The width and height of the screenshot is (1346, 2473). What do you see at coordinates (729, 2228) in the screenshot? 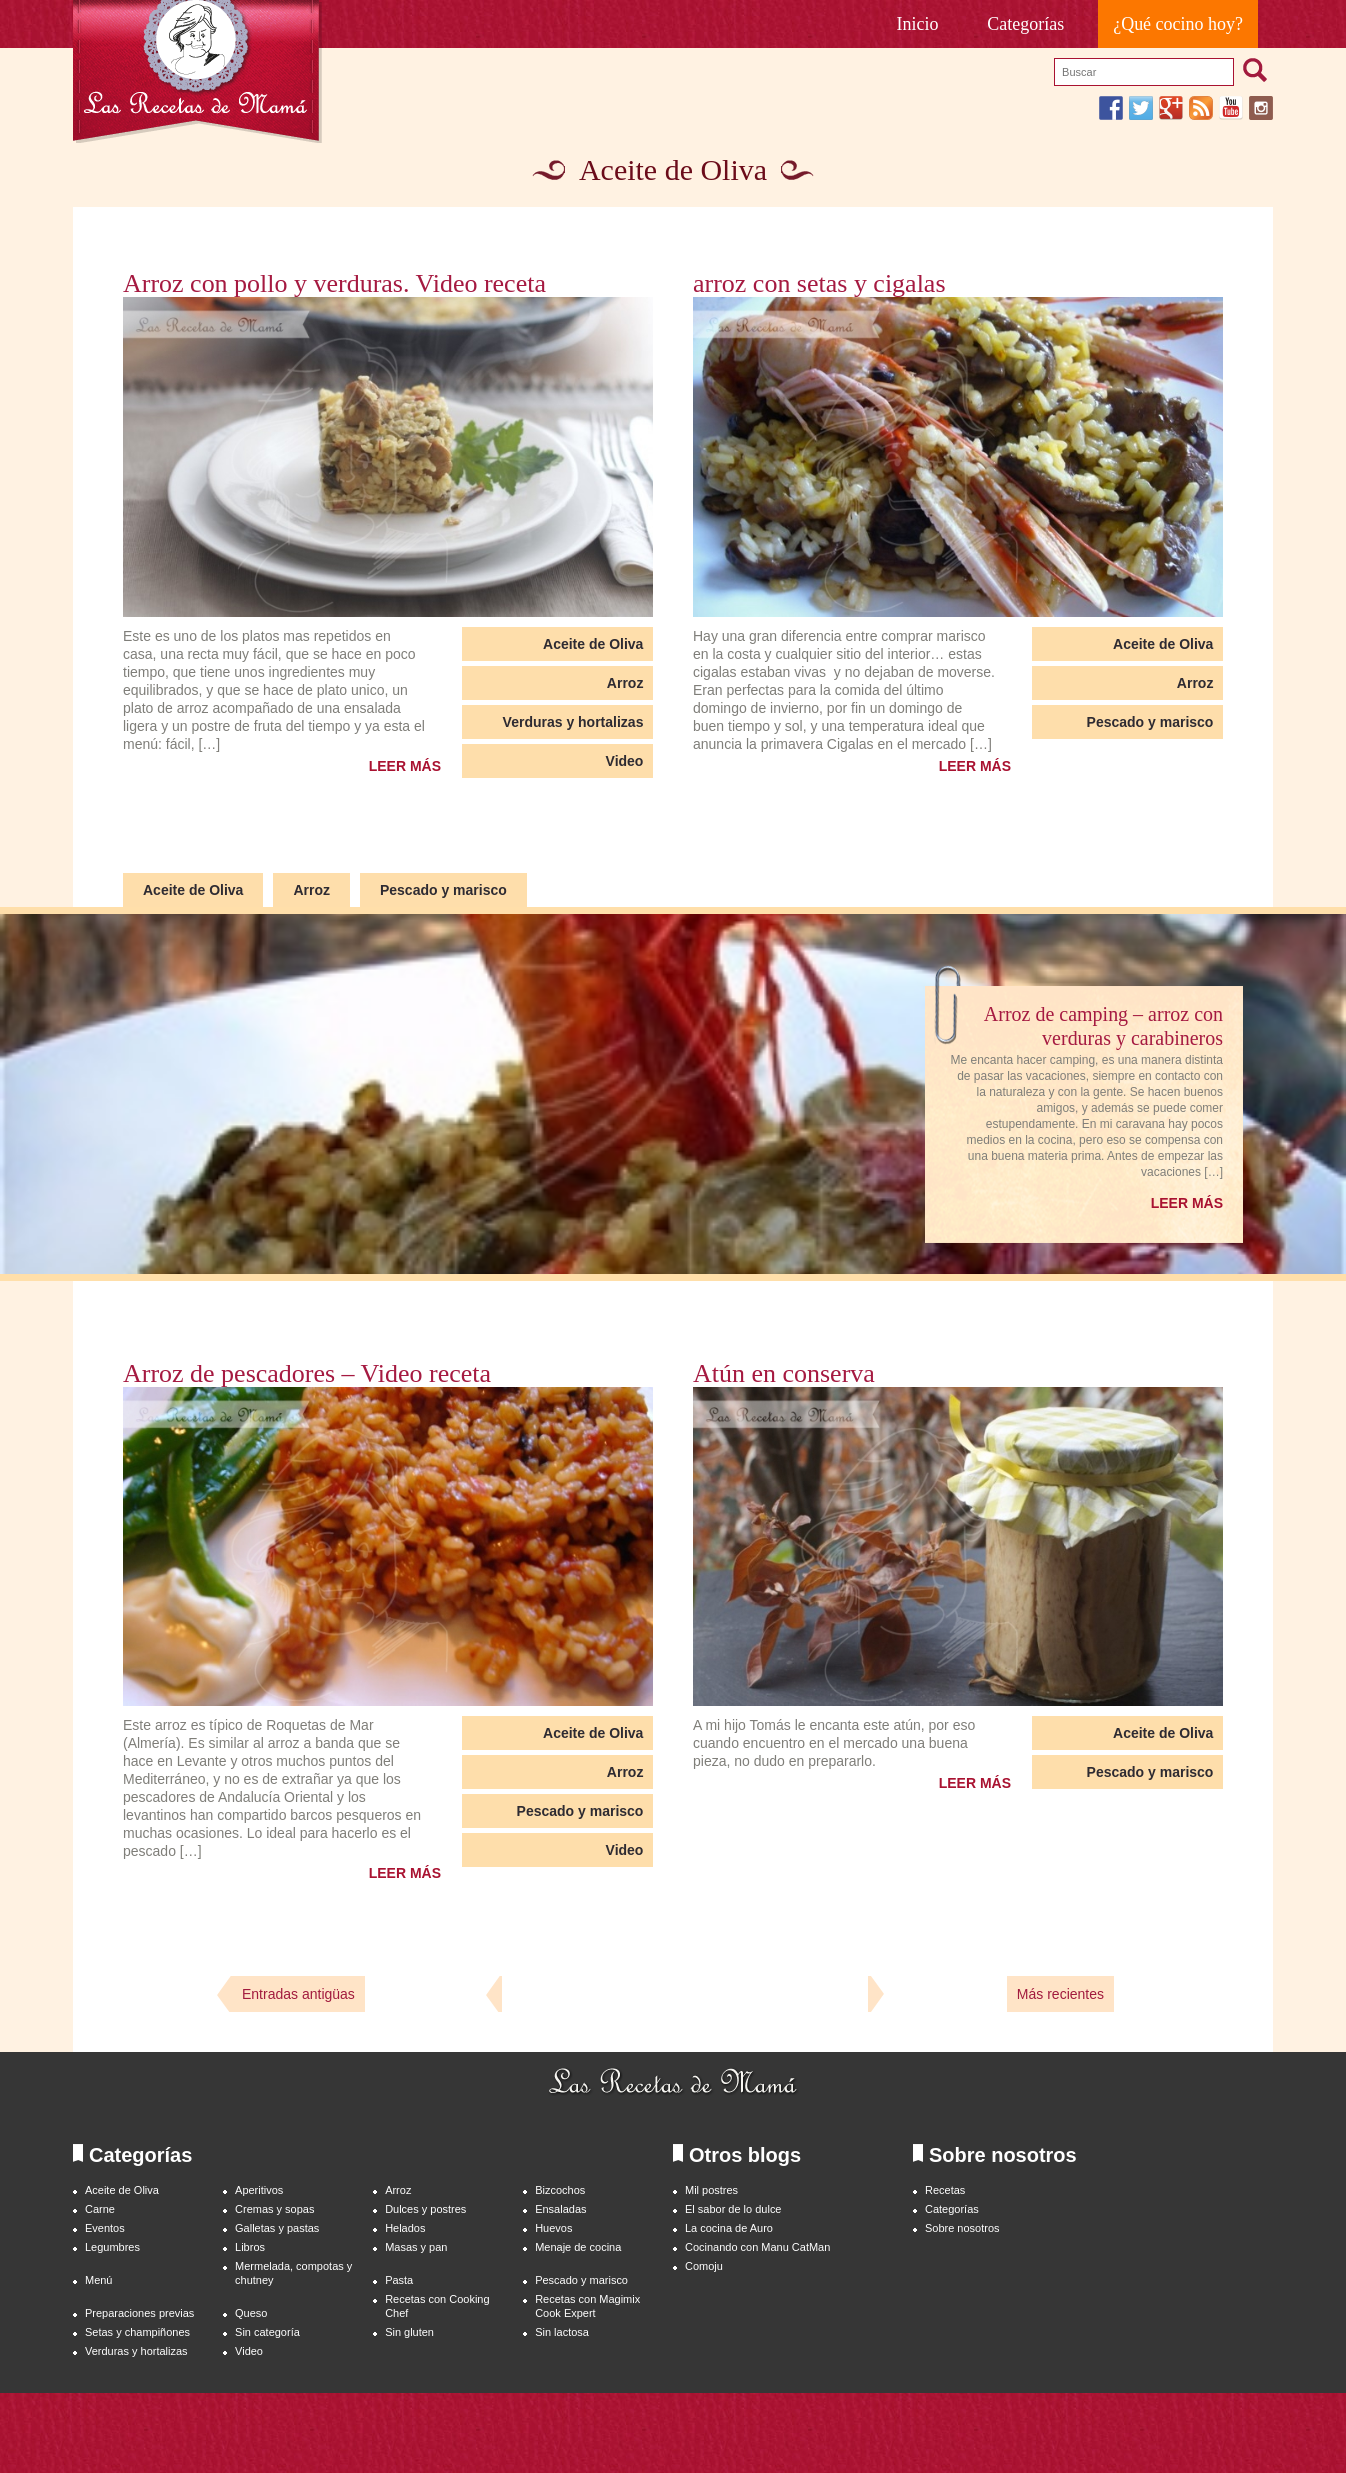
I see `La cocina de Auro` at bounding box center [729, 2228].